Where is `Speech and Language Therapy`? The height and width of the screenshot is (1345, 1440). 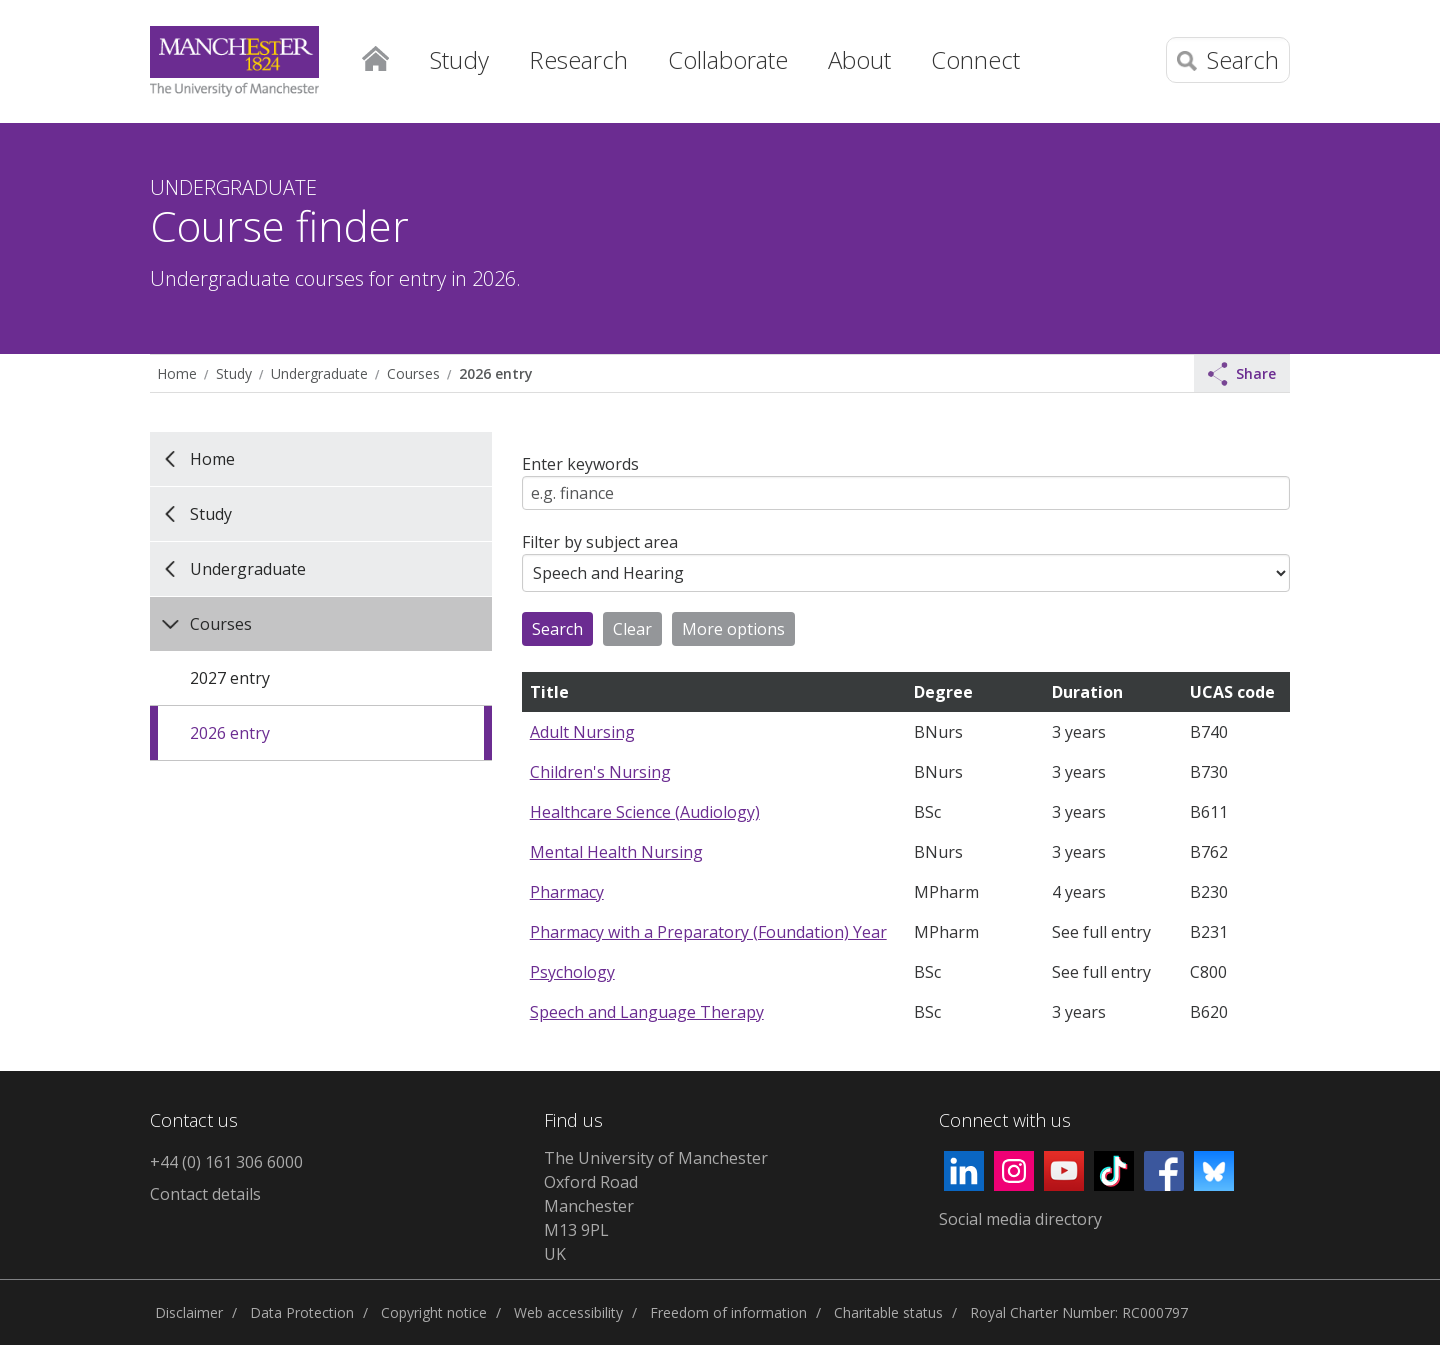
Speech and Language Therapy is located at coordinates (647, 1012).